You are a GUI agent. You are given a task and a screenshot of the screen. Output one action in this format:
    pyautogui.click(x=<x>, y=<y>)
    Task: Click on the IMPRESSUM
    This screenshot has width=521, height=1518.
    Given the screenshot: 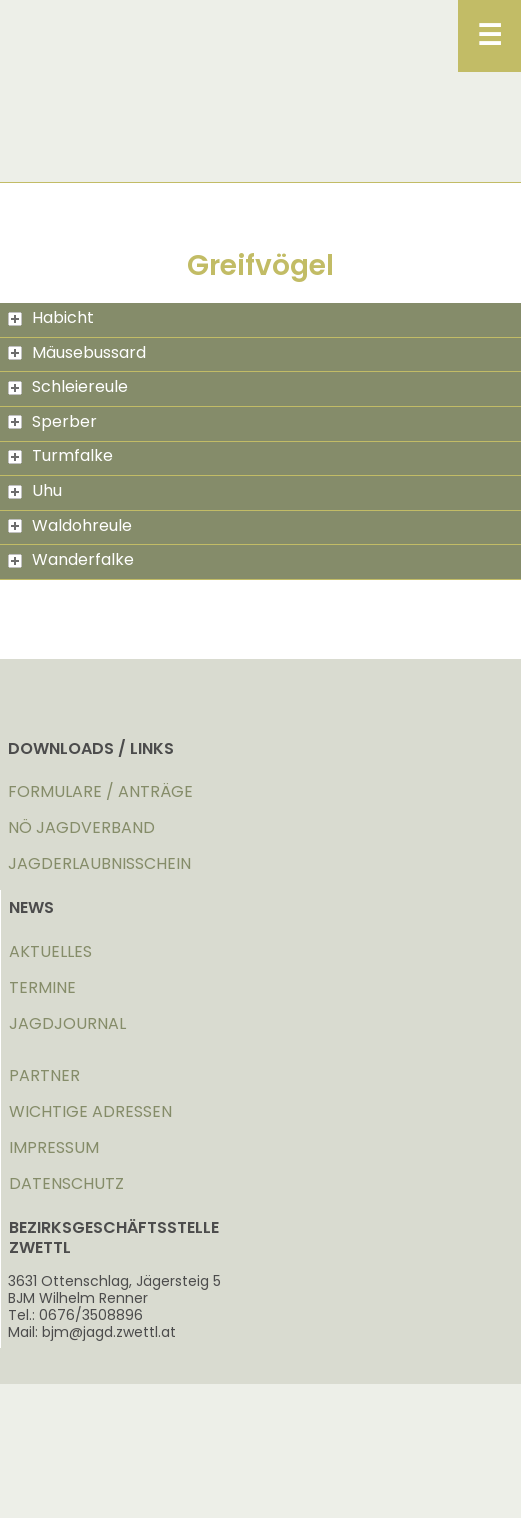 What is the action you would take?
    pyautogui.click(x=54, y=1147)
    